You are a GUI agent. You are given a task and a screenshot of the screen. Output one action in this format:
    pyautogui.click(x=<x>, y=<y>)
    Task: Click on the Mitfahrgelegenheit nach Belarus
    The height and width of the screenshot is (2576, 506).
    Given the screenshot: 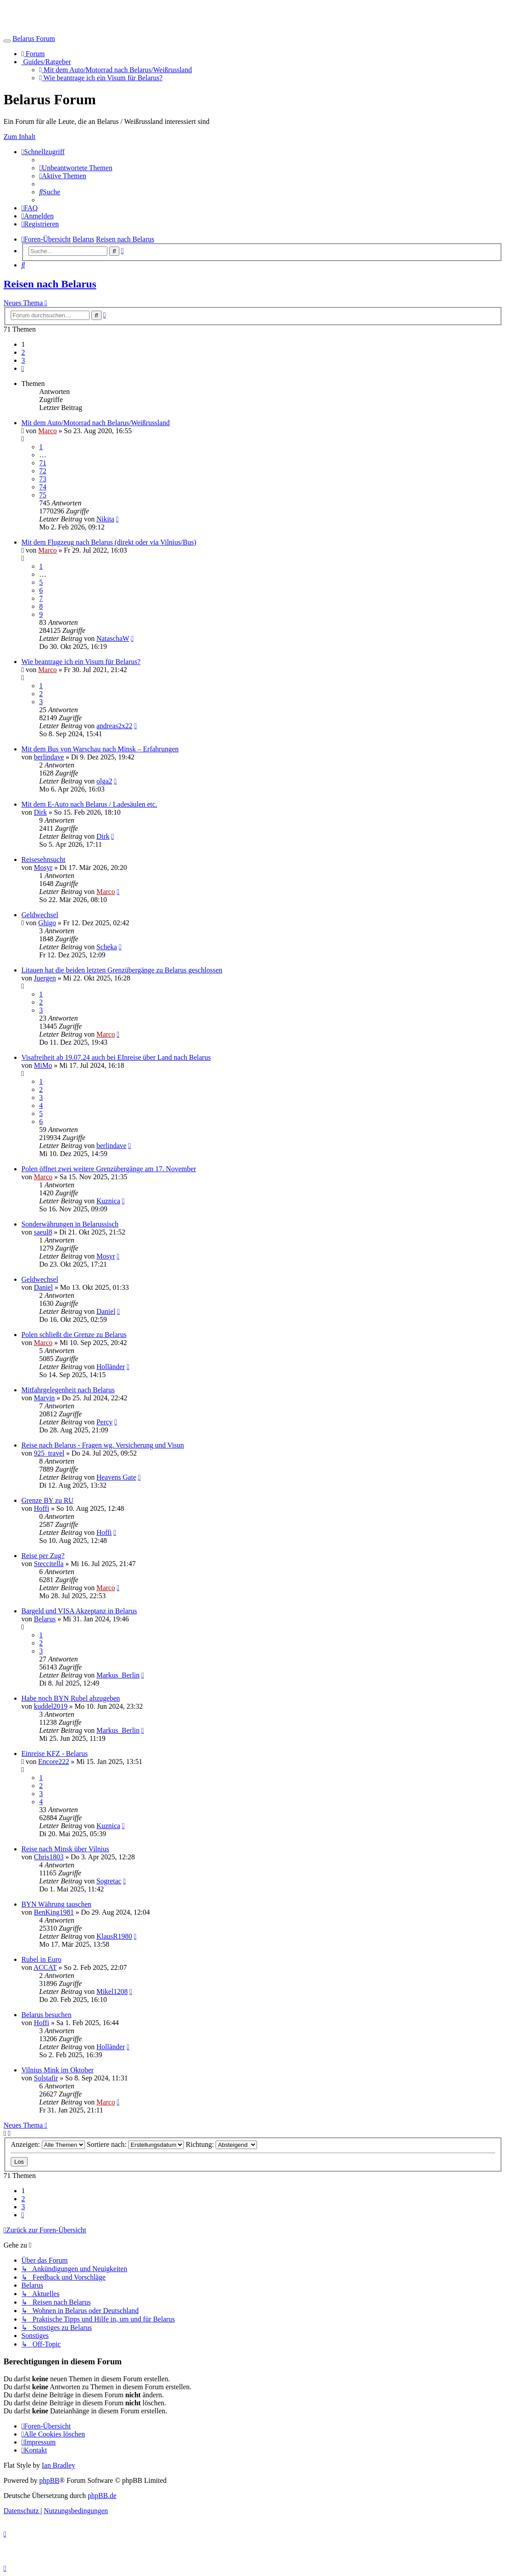 What is the action you would take?
    pyautogui.click(x=67, y=1390)
    